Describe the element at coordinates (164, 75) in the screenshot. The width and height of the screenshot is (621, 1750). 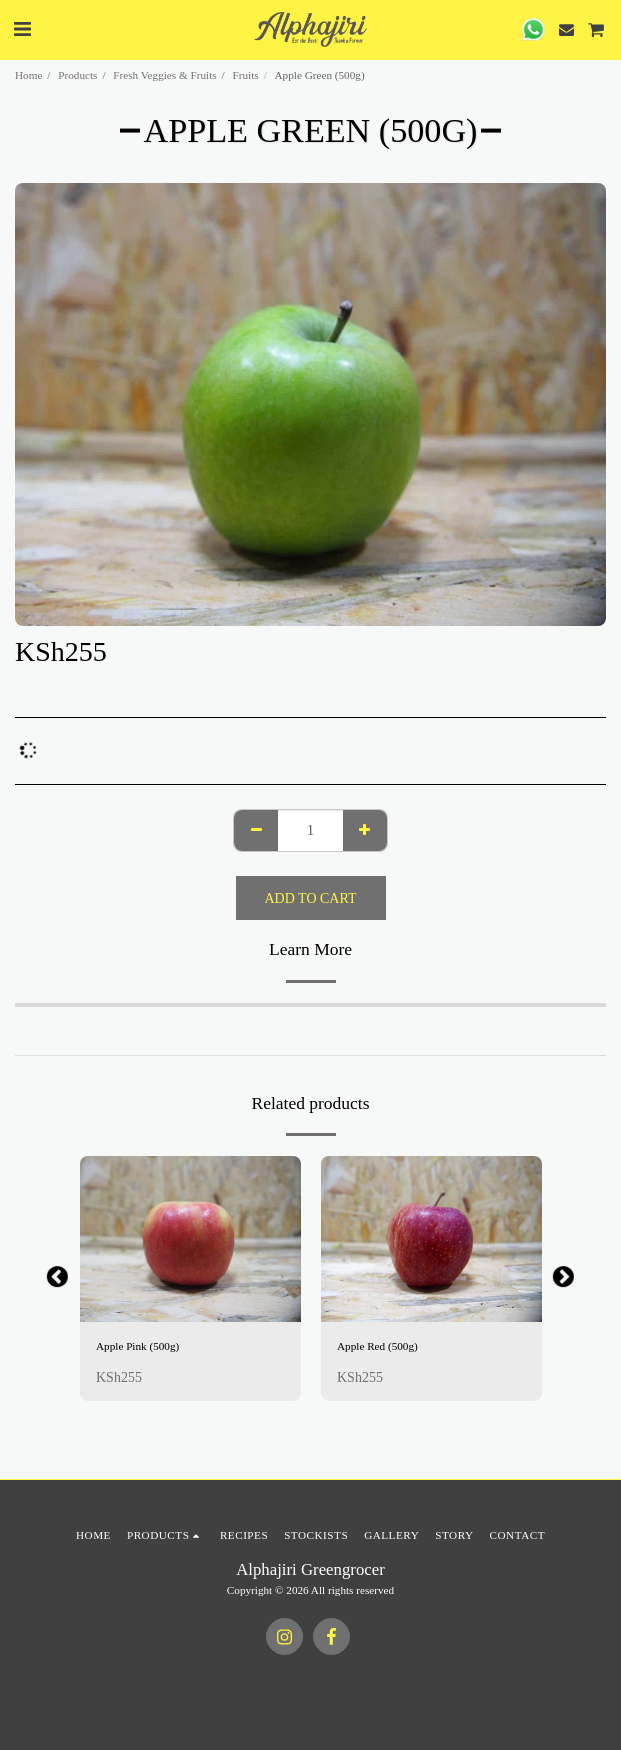
I see `Fresh Veggies & Fruits` at that location.